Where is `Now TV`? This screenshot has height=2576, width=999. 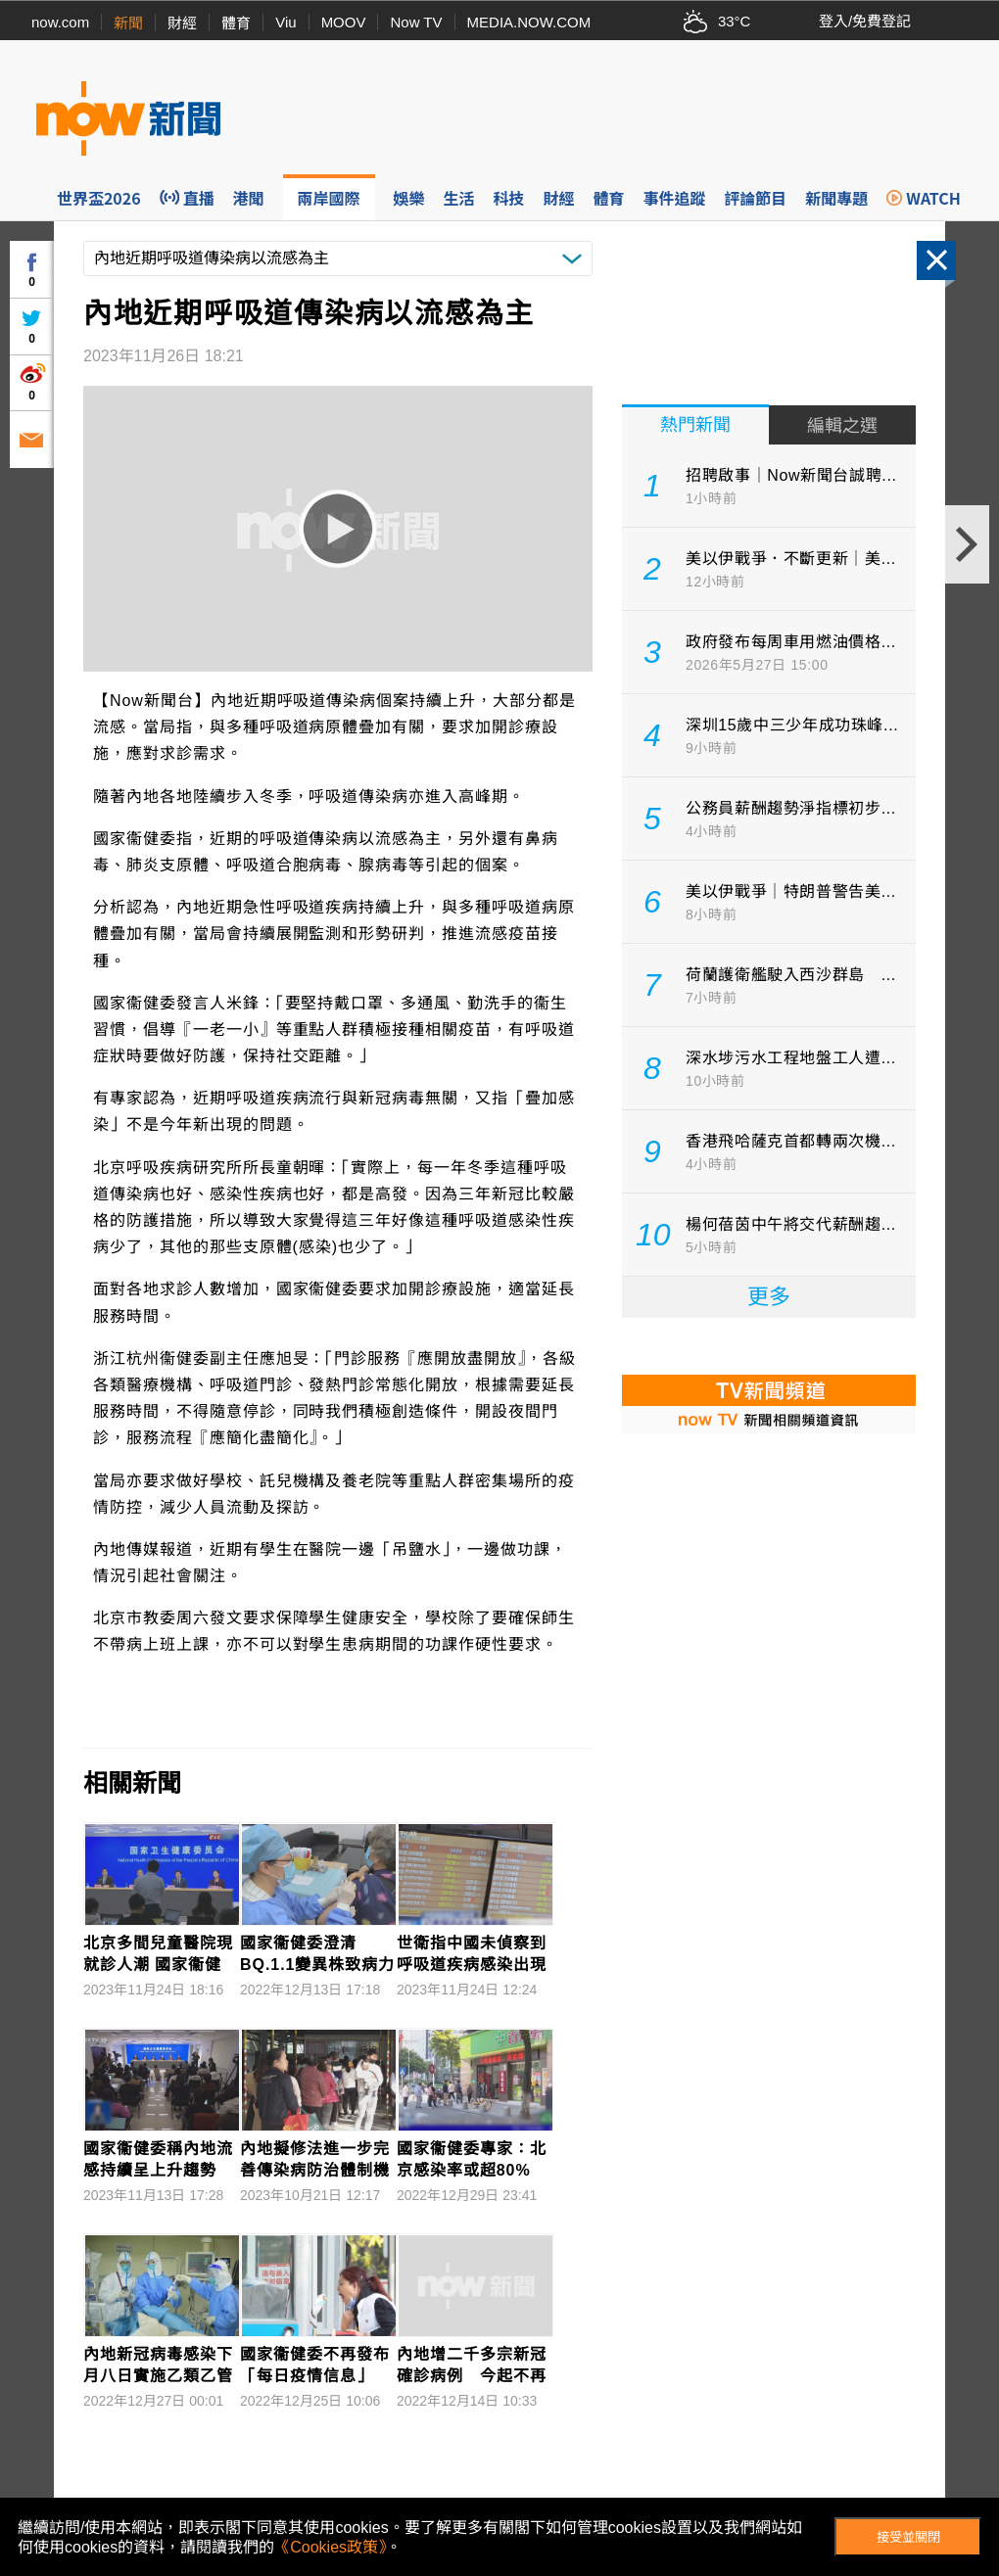 Now TV is located at coordinates (416, 22).